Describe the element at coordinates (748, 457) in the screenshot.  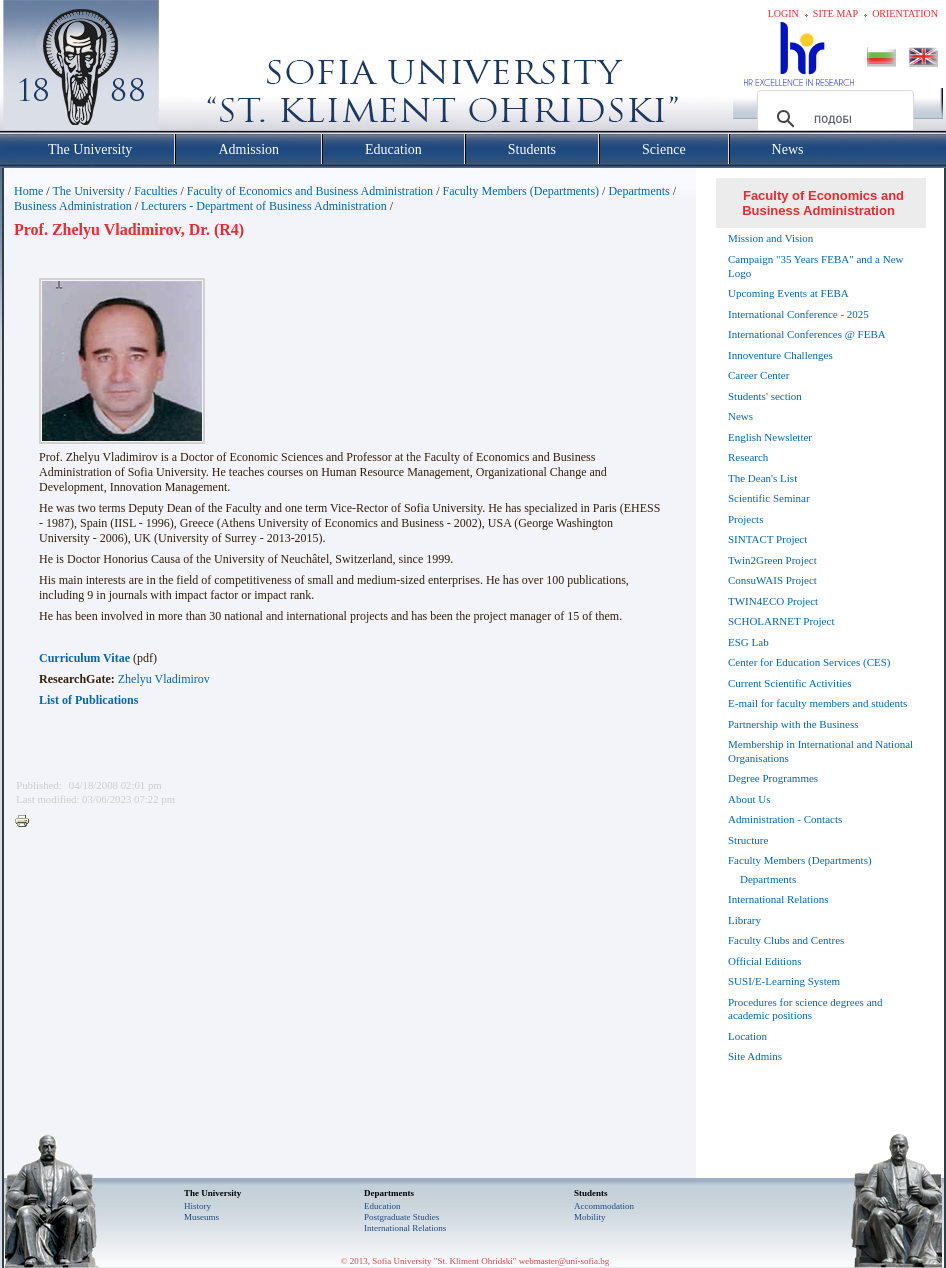
I see `Research` at that location.